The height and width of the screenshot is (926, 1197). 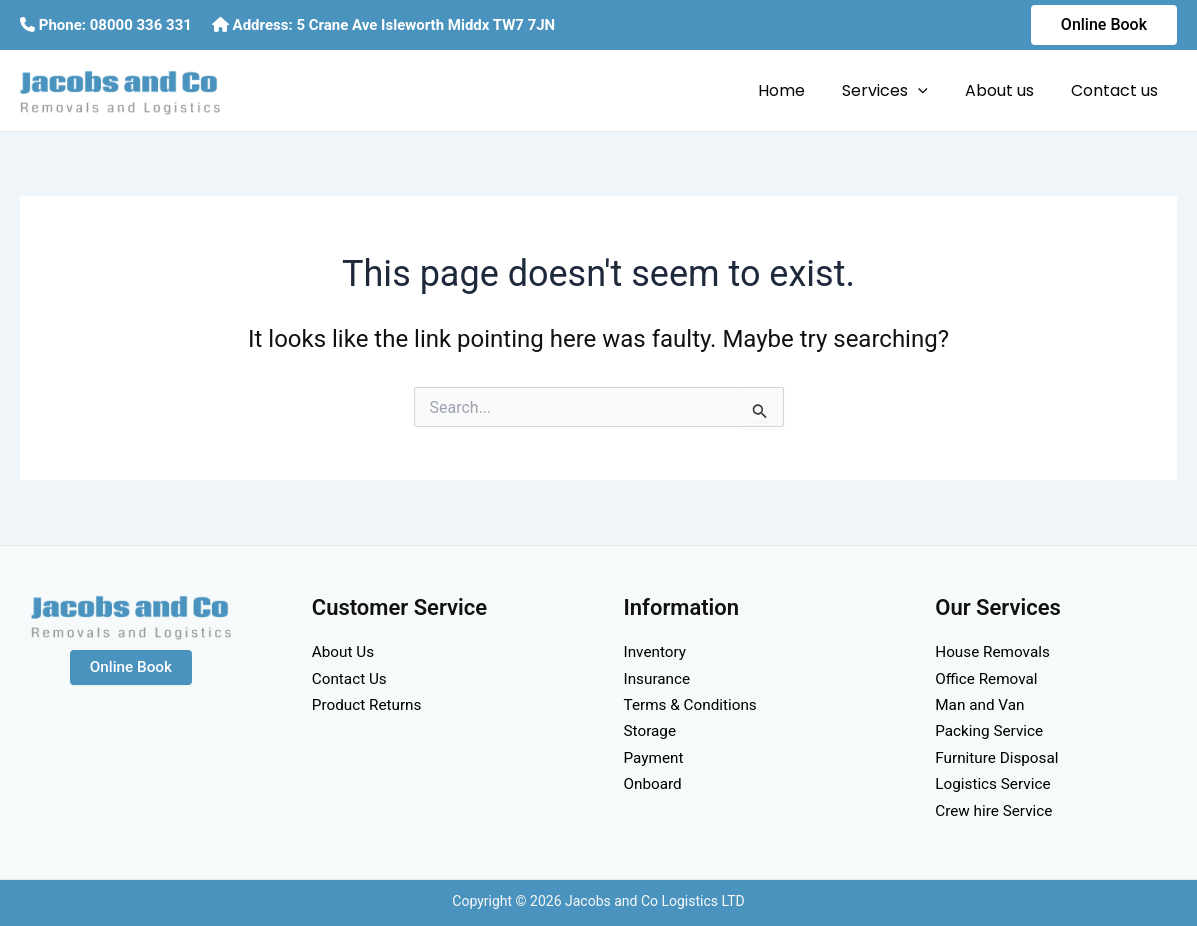 What do you see at coordinates (999, 757) in the screenshot?
I see `Furniture Disposal` at bounding box center [999, 757].